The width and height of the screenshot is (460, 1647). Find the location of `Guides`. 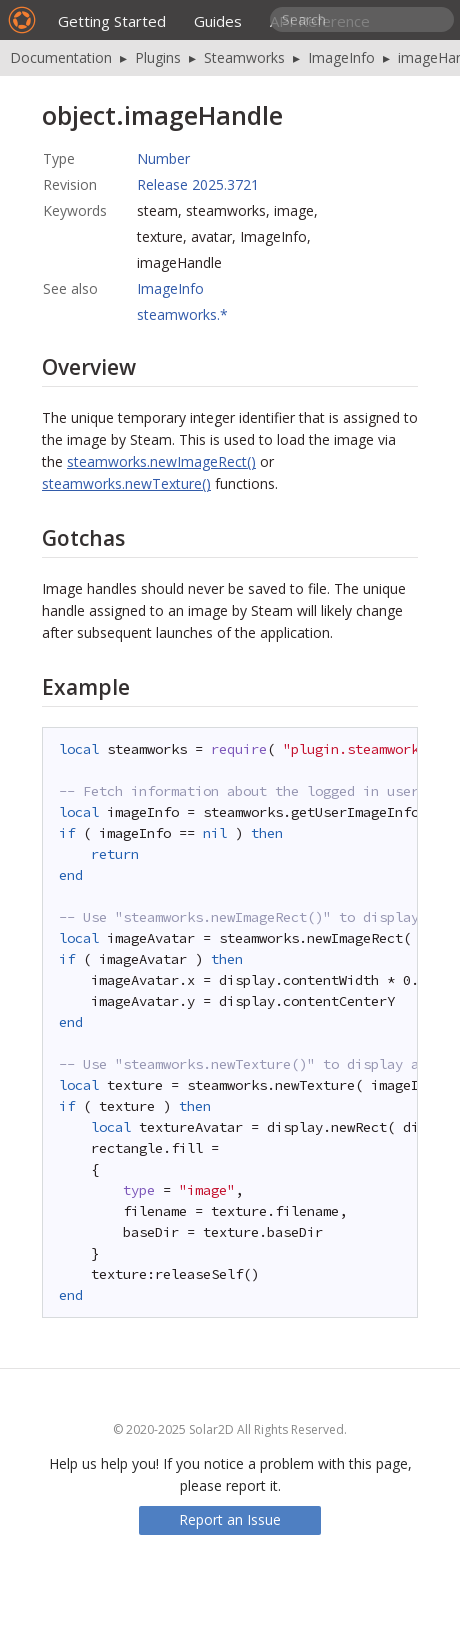

Guides is located at coordinates (218, 21).